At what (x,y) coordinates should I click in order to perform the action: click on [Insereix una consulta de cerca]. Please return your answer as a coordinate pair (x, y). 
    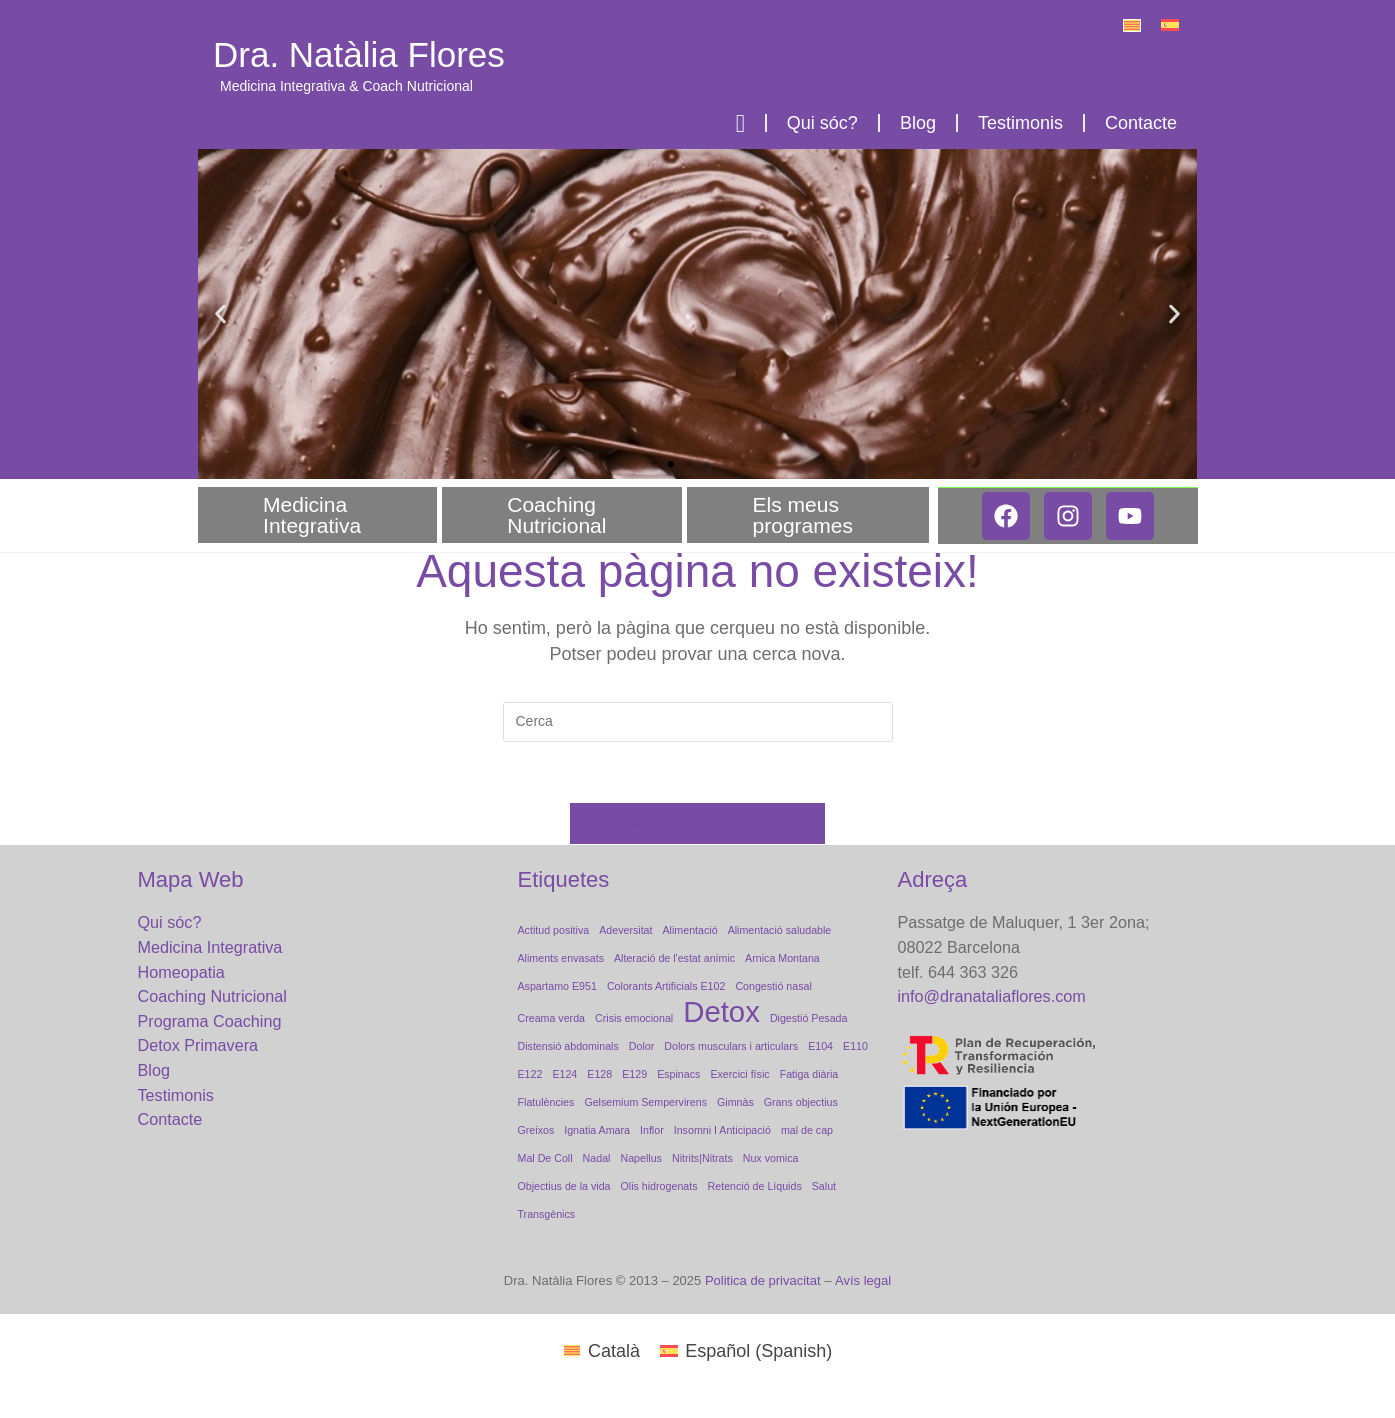
    Looking at the image, I should click on (698, 722).